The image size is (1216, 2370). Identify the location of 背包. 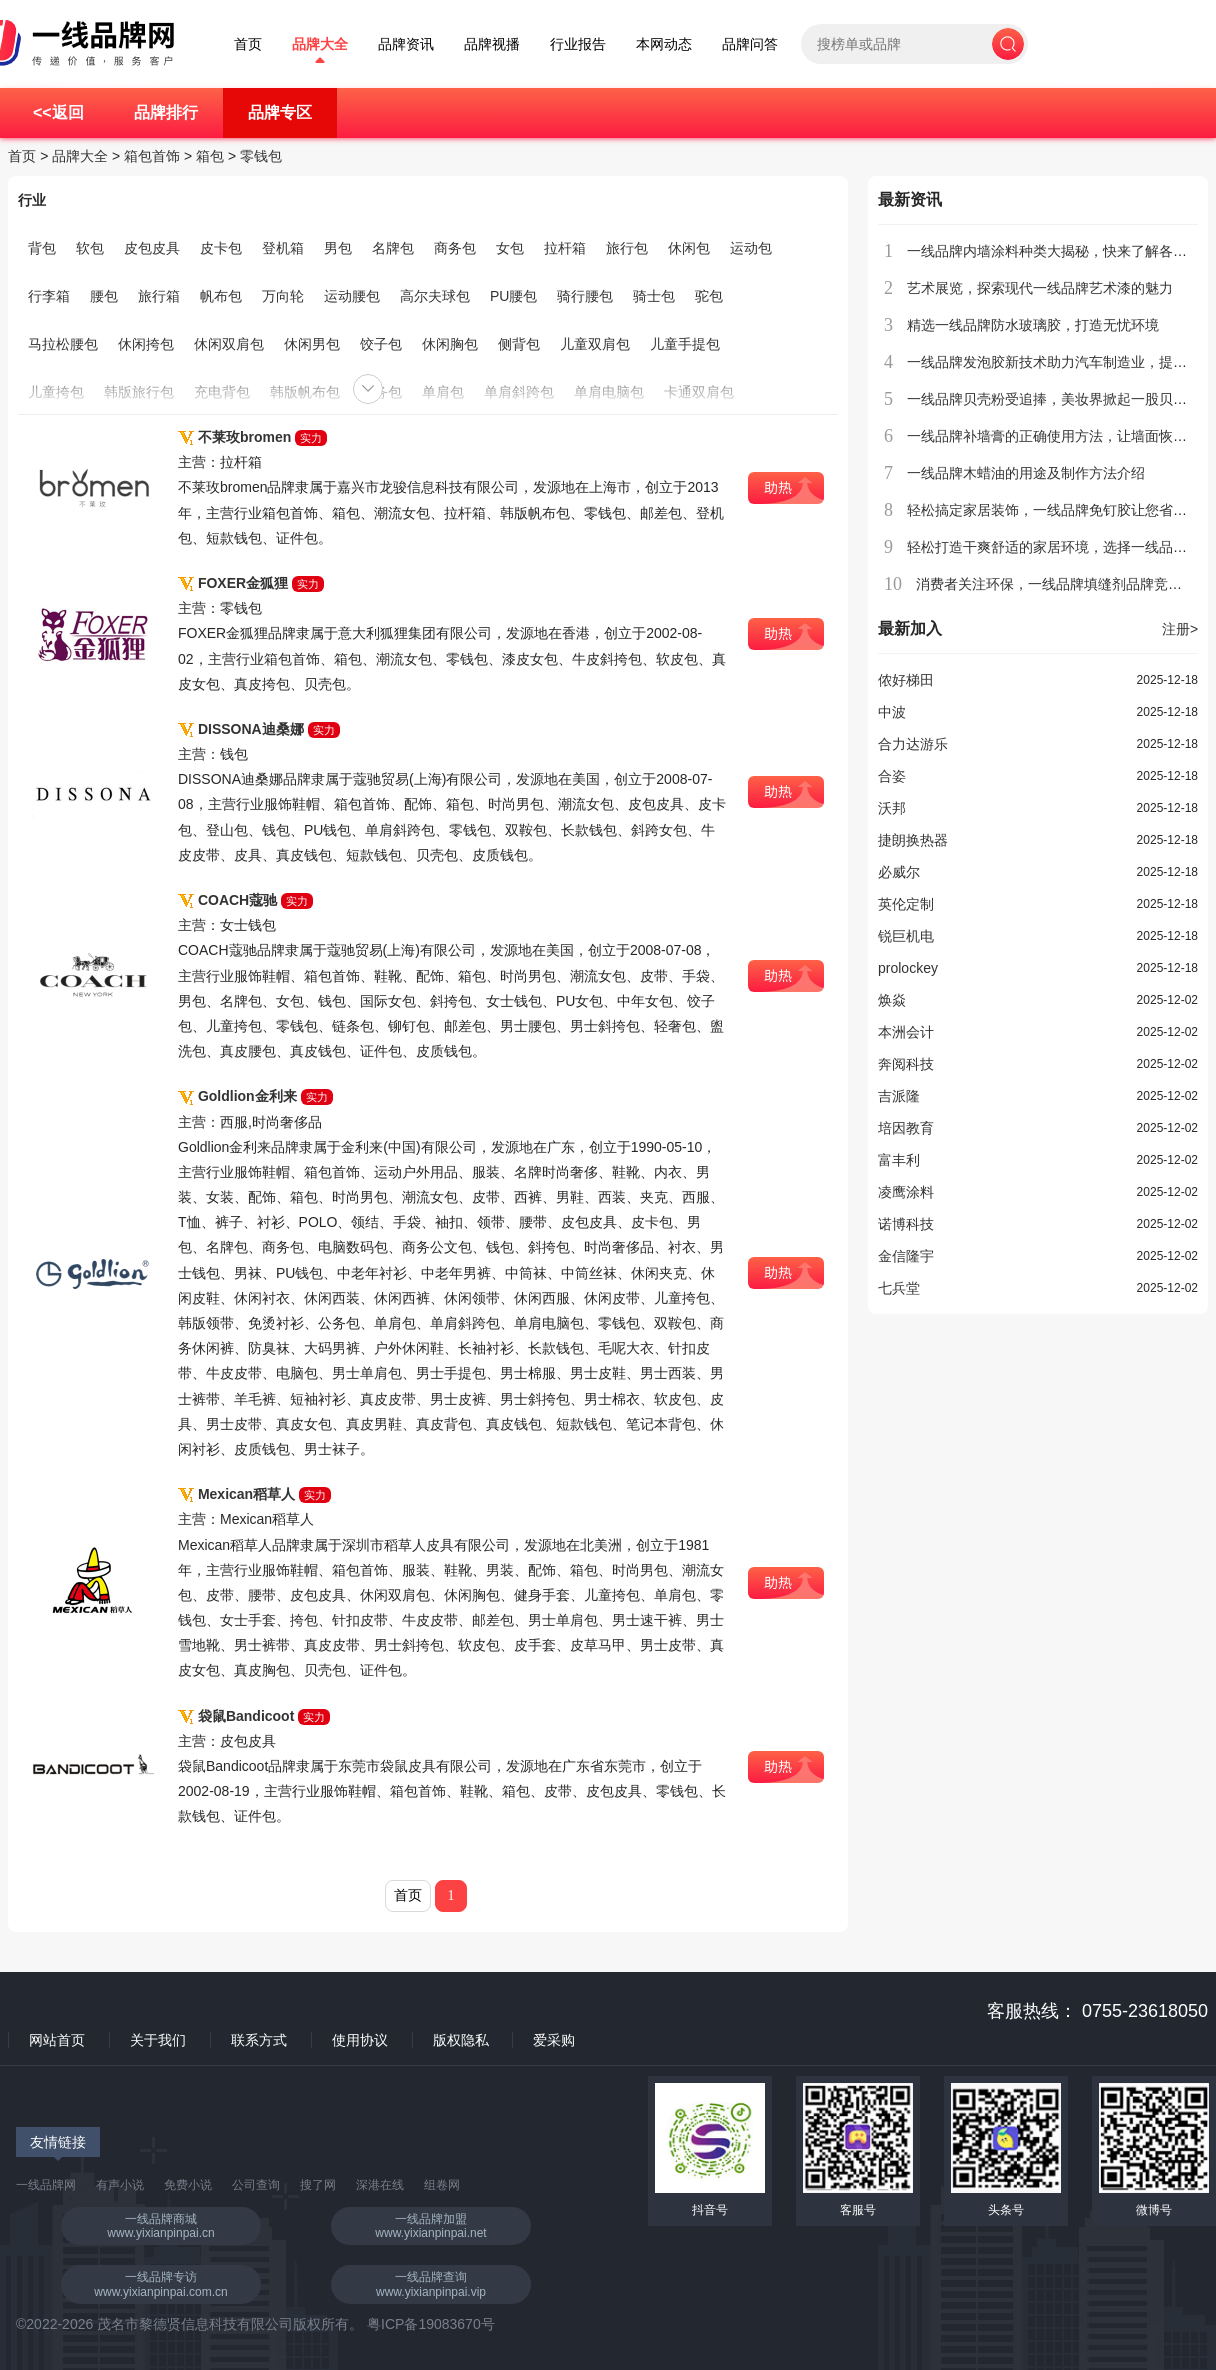
(42, 248).